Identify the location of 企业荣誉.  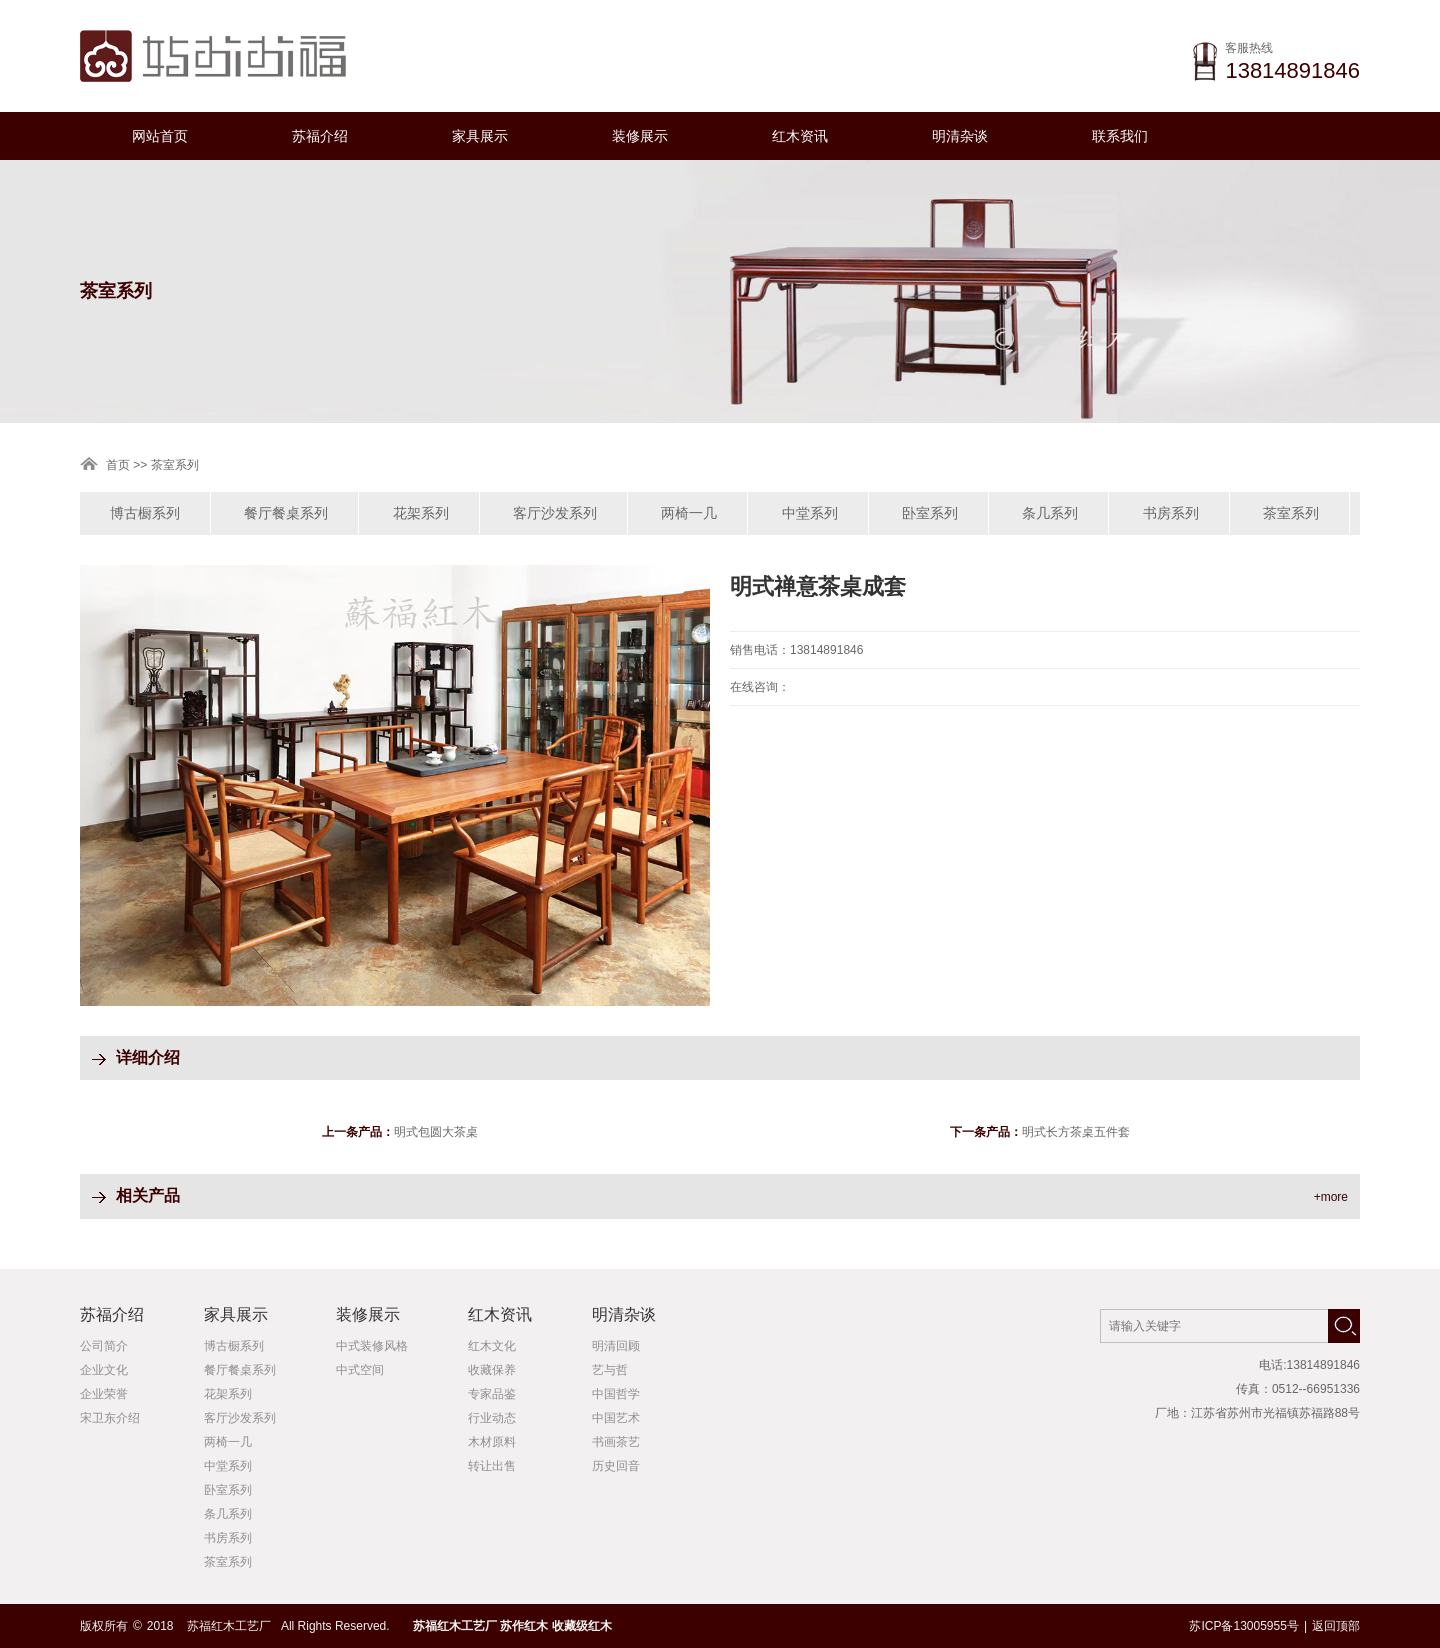
(104, 1394).